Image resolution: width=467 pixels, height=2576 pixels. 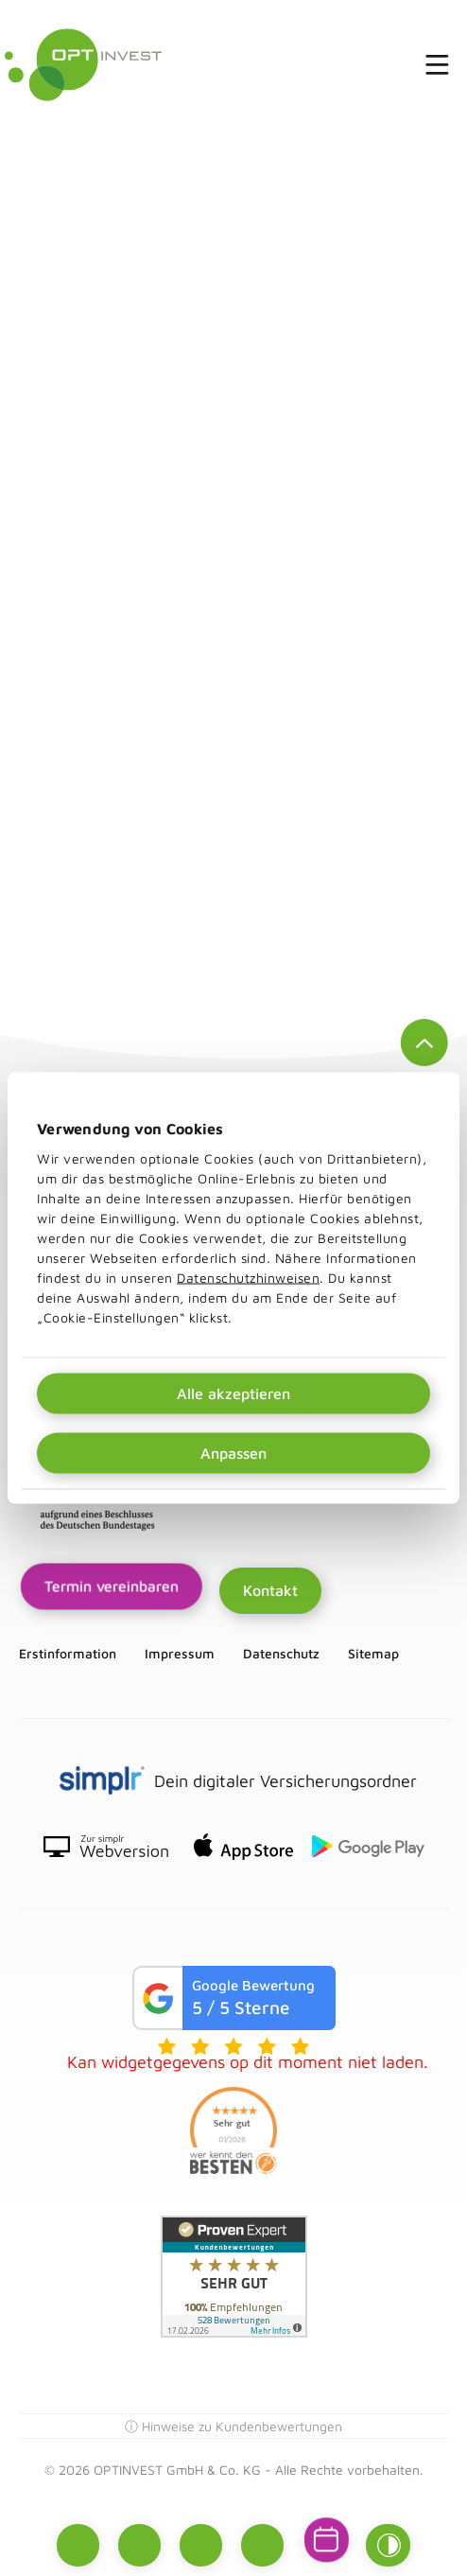 I want to click on Sitemap, so click(x=373, y=1653).